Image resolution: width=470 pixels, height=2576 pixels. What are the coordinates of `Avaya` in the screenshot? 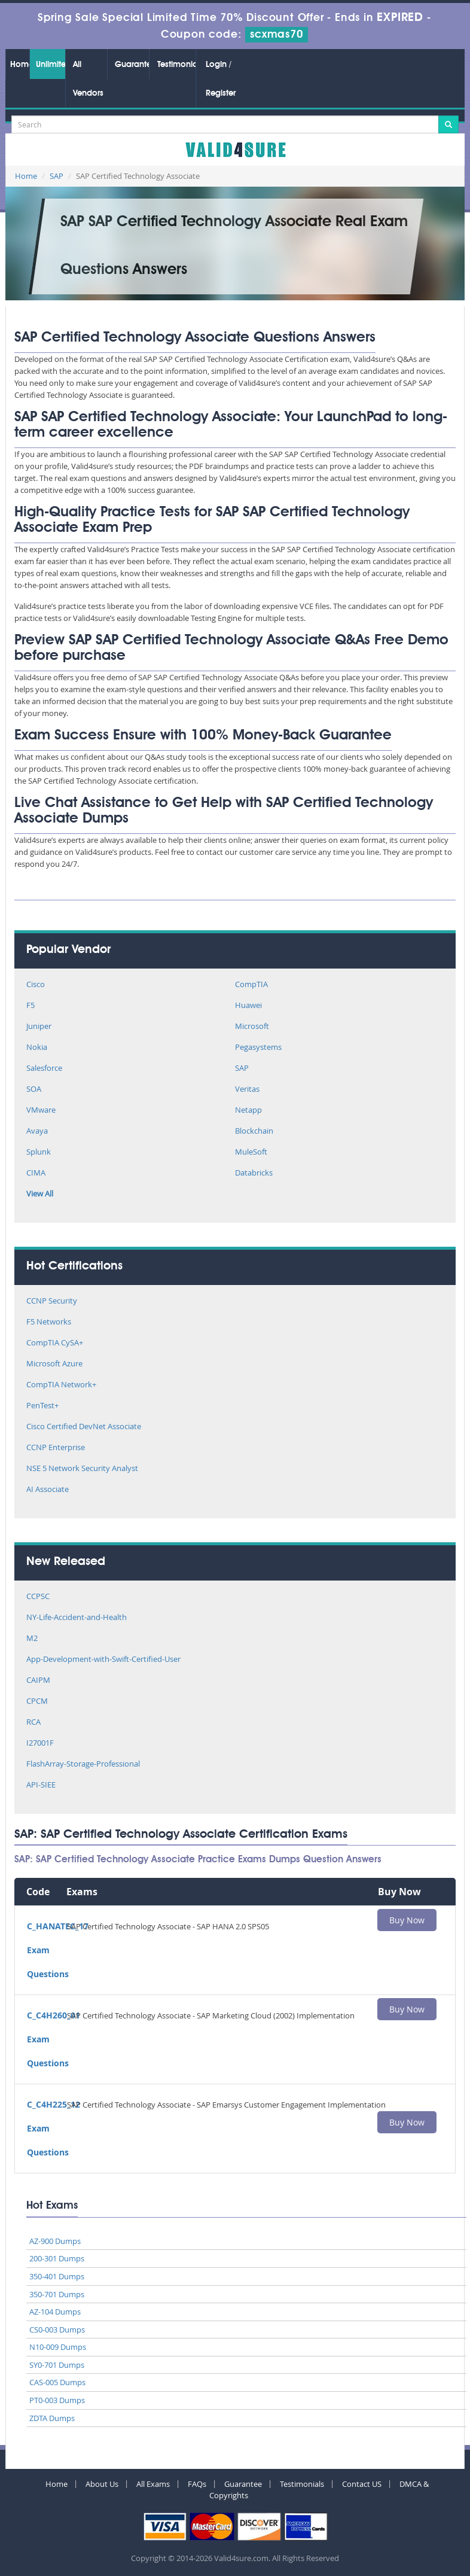 It's located at (37, 1131).